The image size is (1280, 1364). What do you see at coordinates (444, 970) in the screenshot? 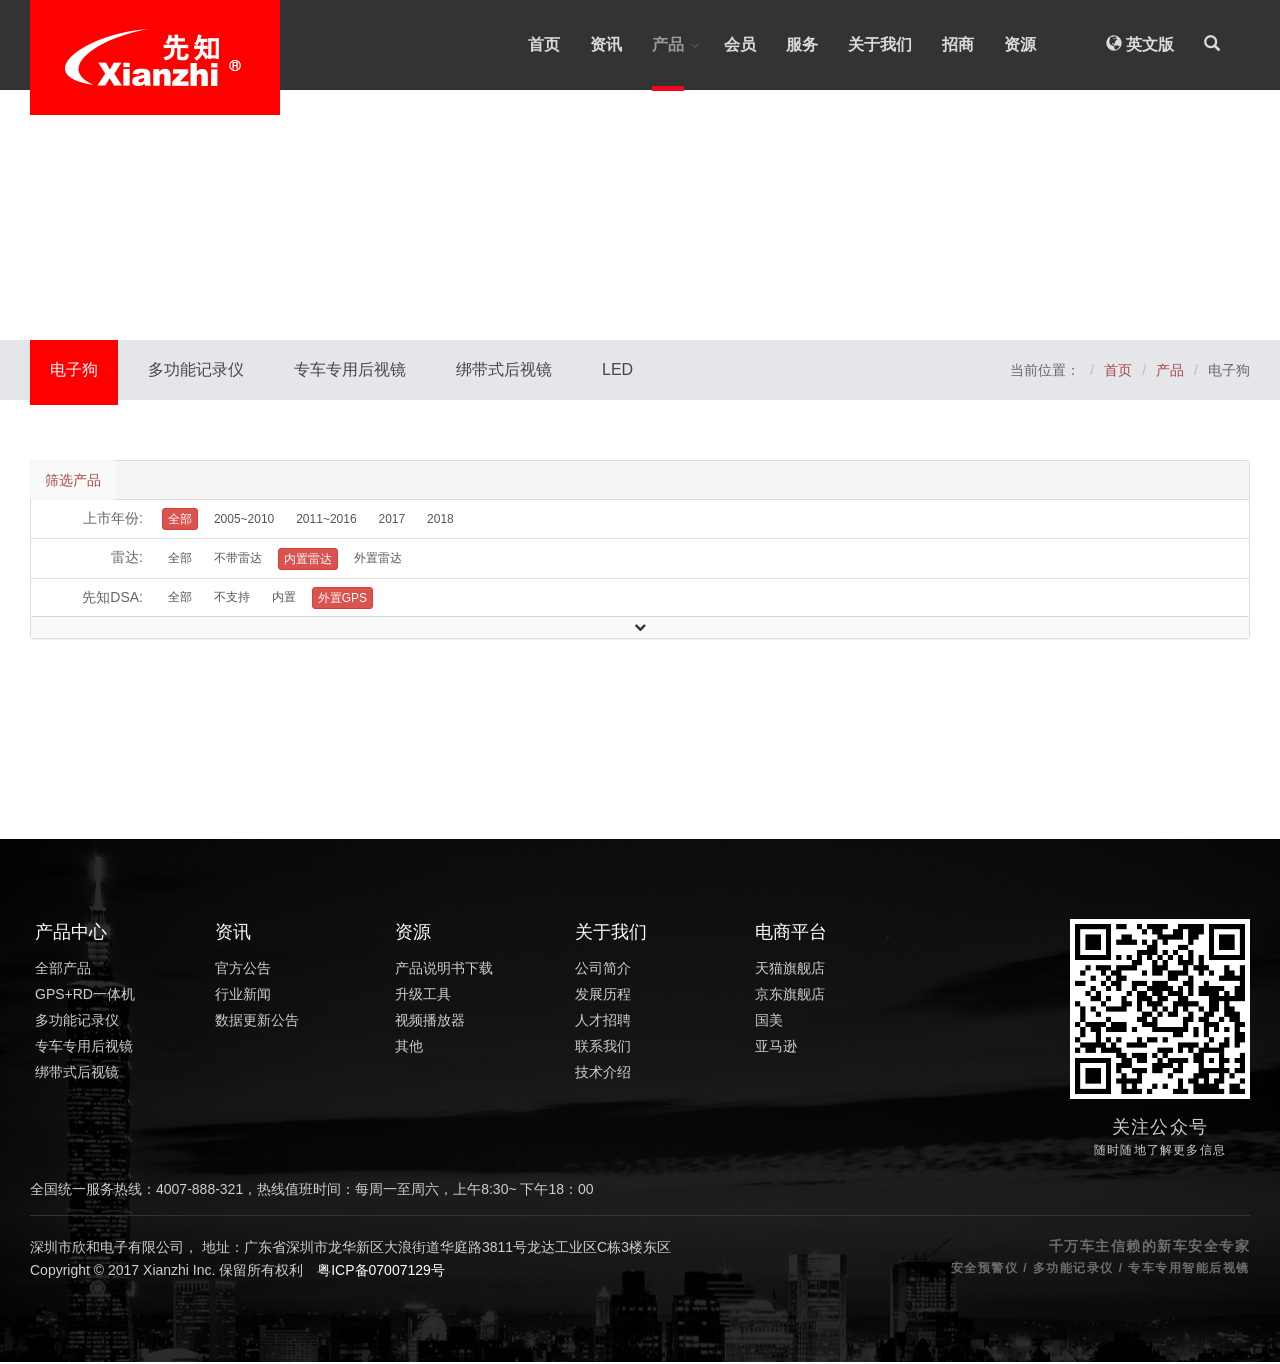
I see `产品说明书下载` at bounding box center [444, 970].